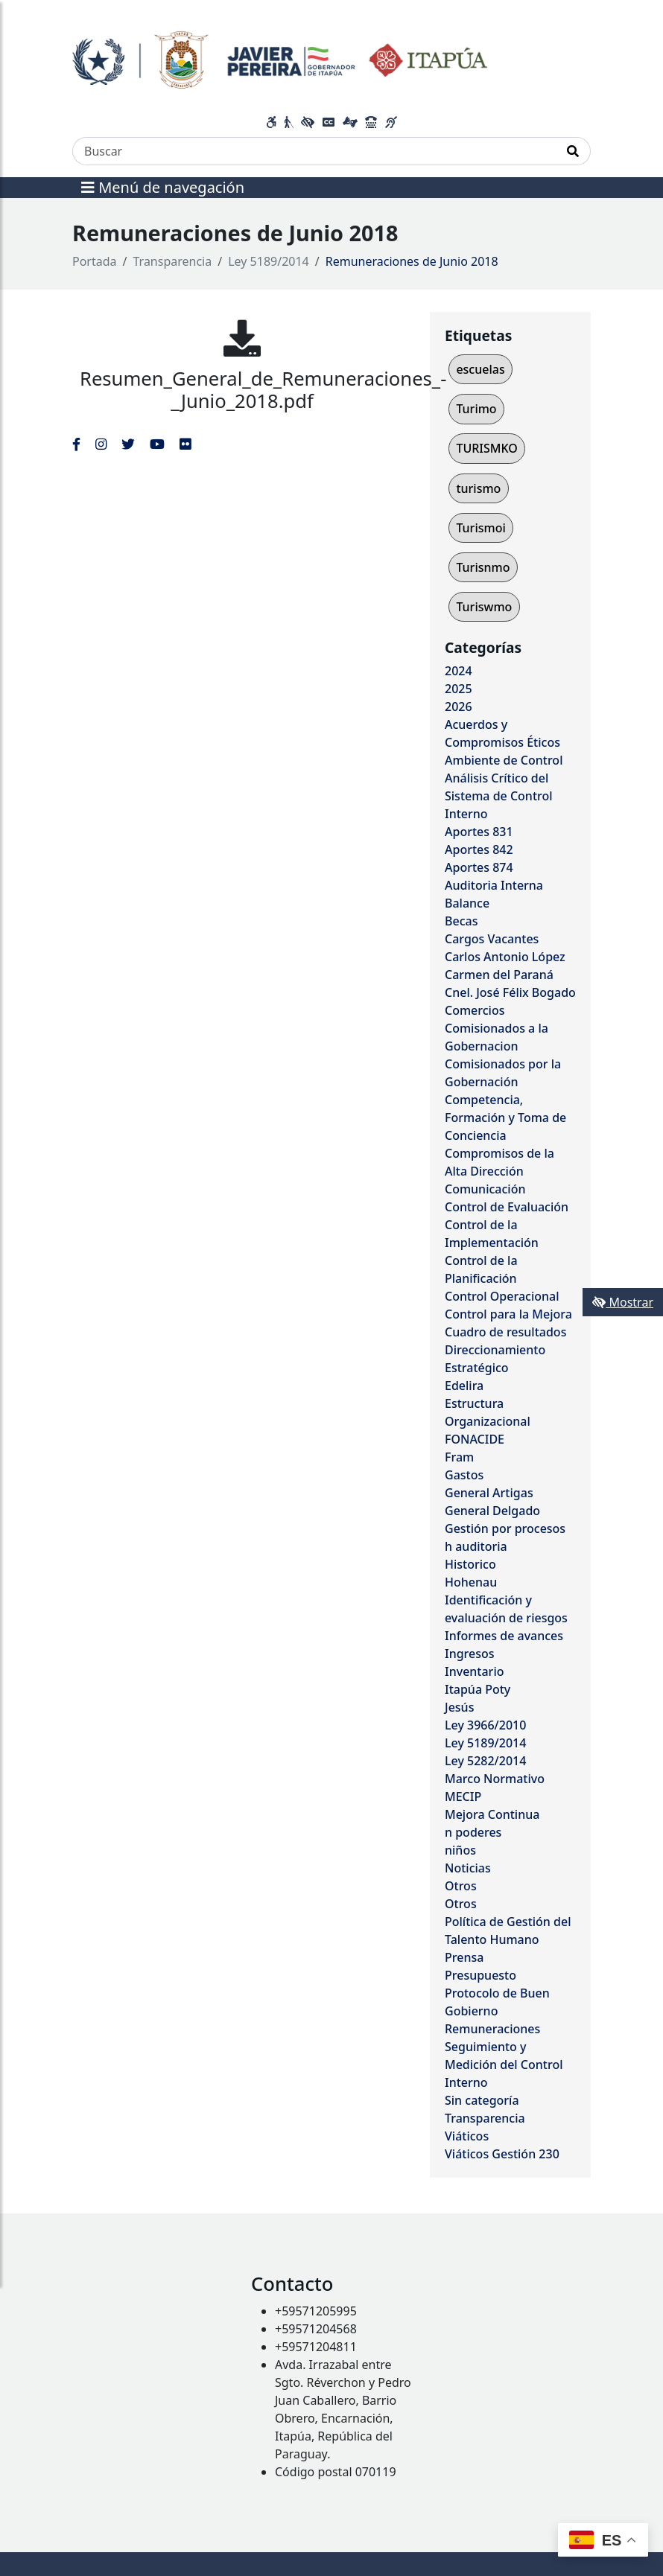 The image size is (663, 2576). Describe the element at coordinates (483, 567) in the screenshot. I see `Turisnmo` at that location.